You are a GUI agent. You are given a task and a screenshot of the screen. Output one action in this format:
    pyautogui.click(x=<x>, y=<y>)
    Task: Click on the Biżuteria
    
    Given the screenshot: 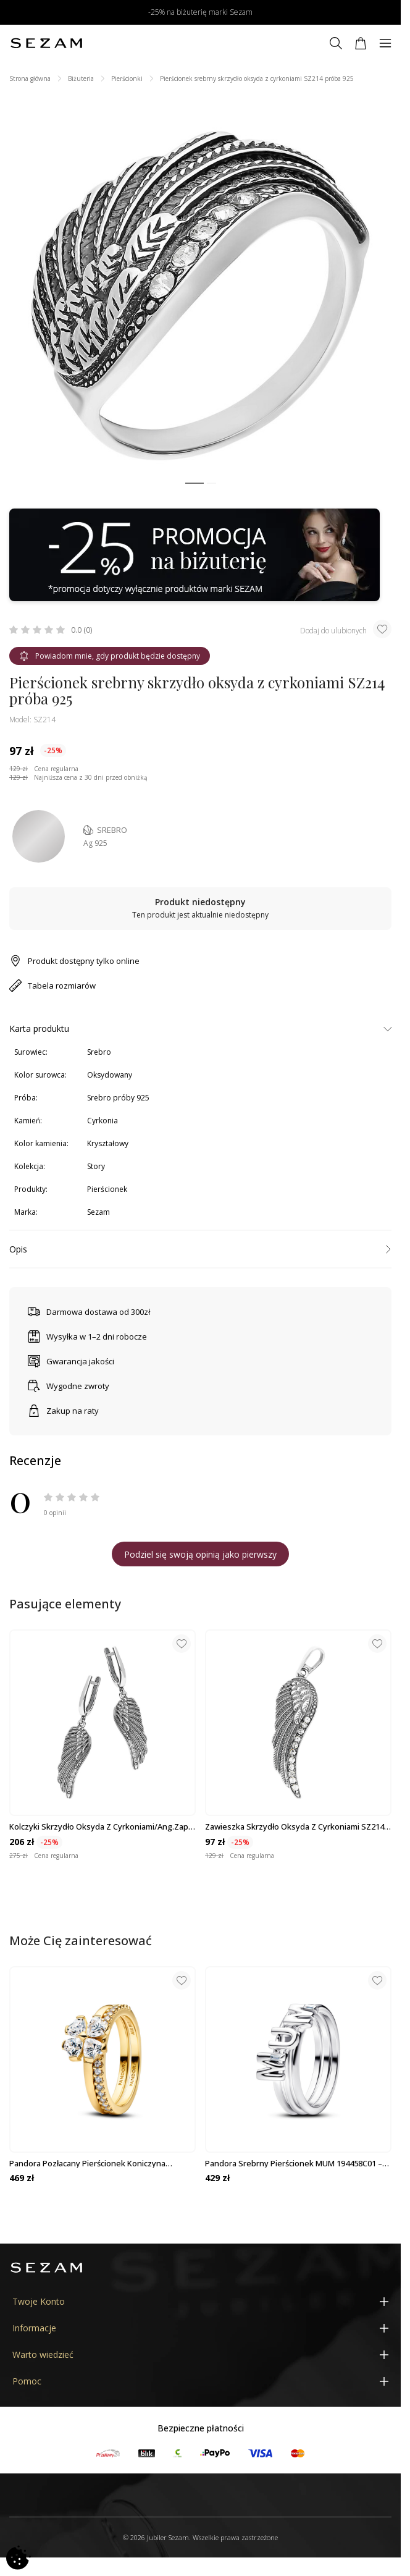 What is the action you would take?
    pyautogui.click(x=81, y=78)
    